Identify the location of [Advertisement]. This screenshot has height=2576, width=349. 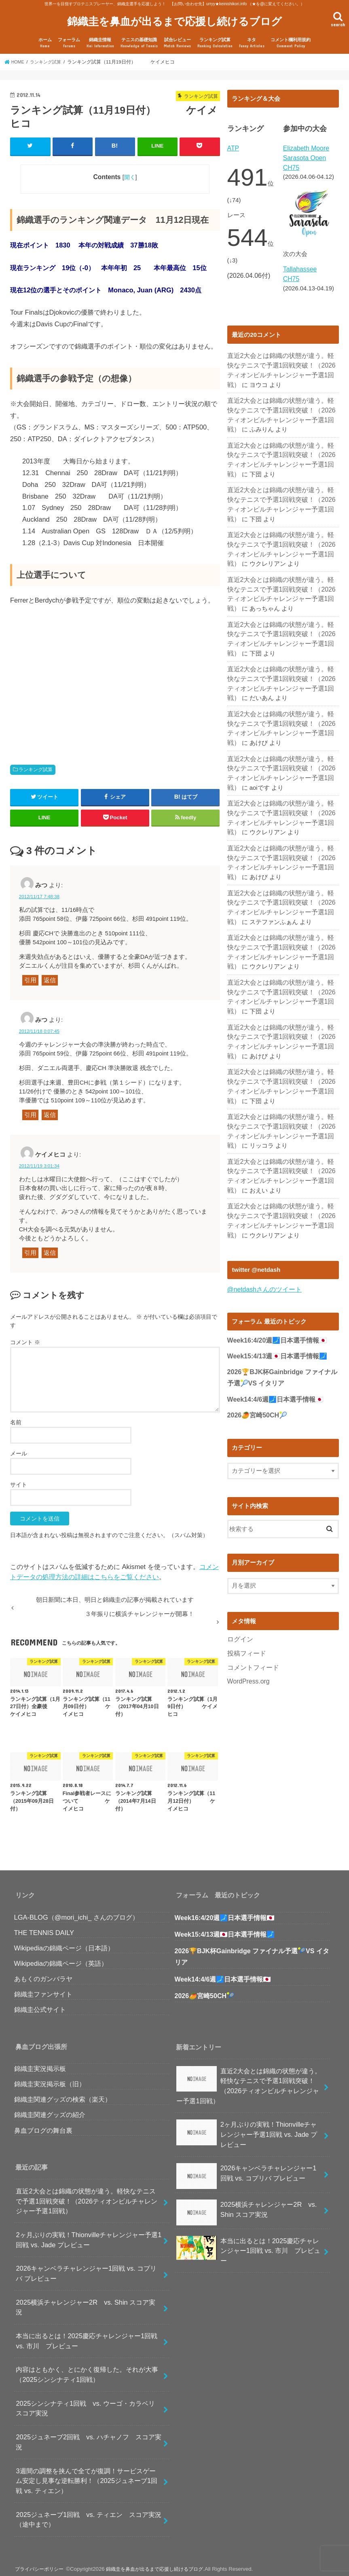
(78, 670).